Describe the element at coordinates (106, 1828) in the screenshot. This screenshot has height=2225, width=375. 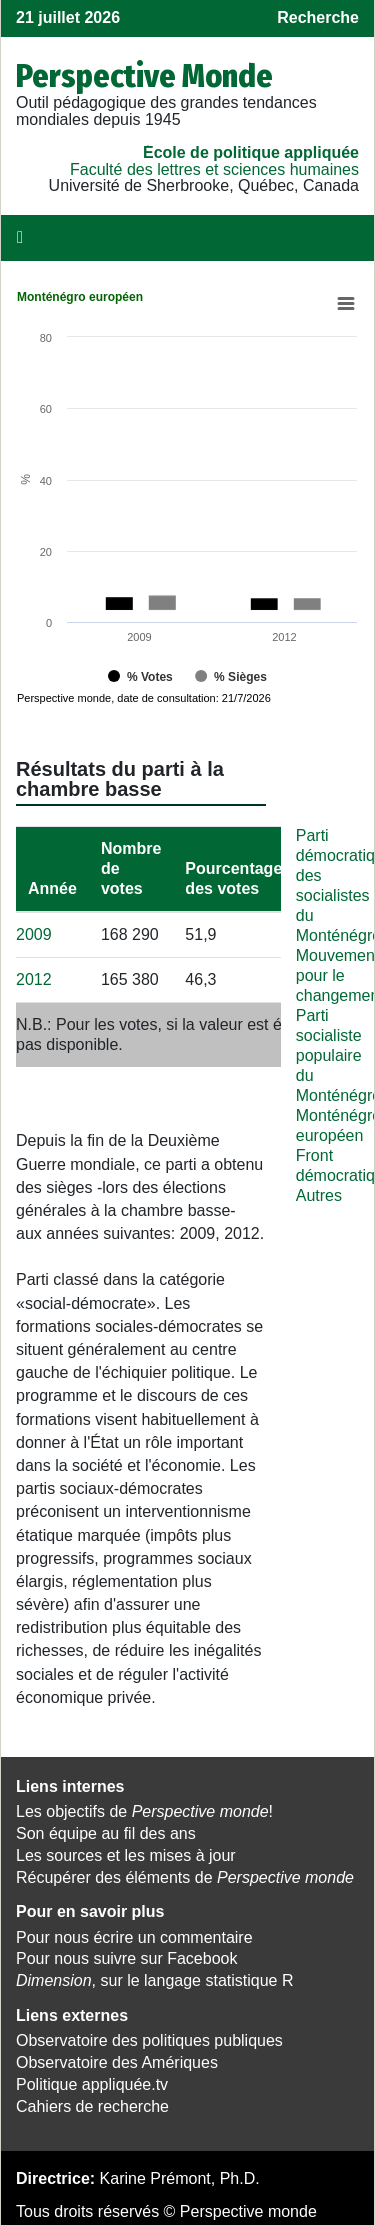
I see `Son équipe au fil des ans` at that location.